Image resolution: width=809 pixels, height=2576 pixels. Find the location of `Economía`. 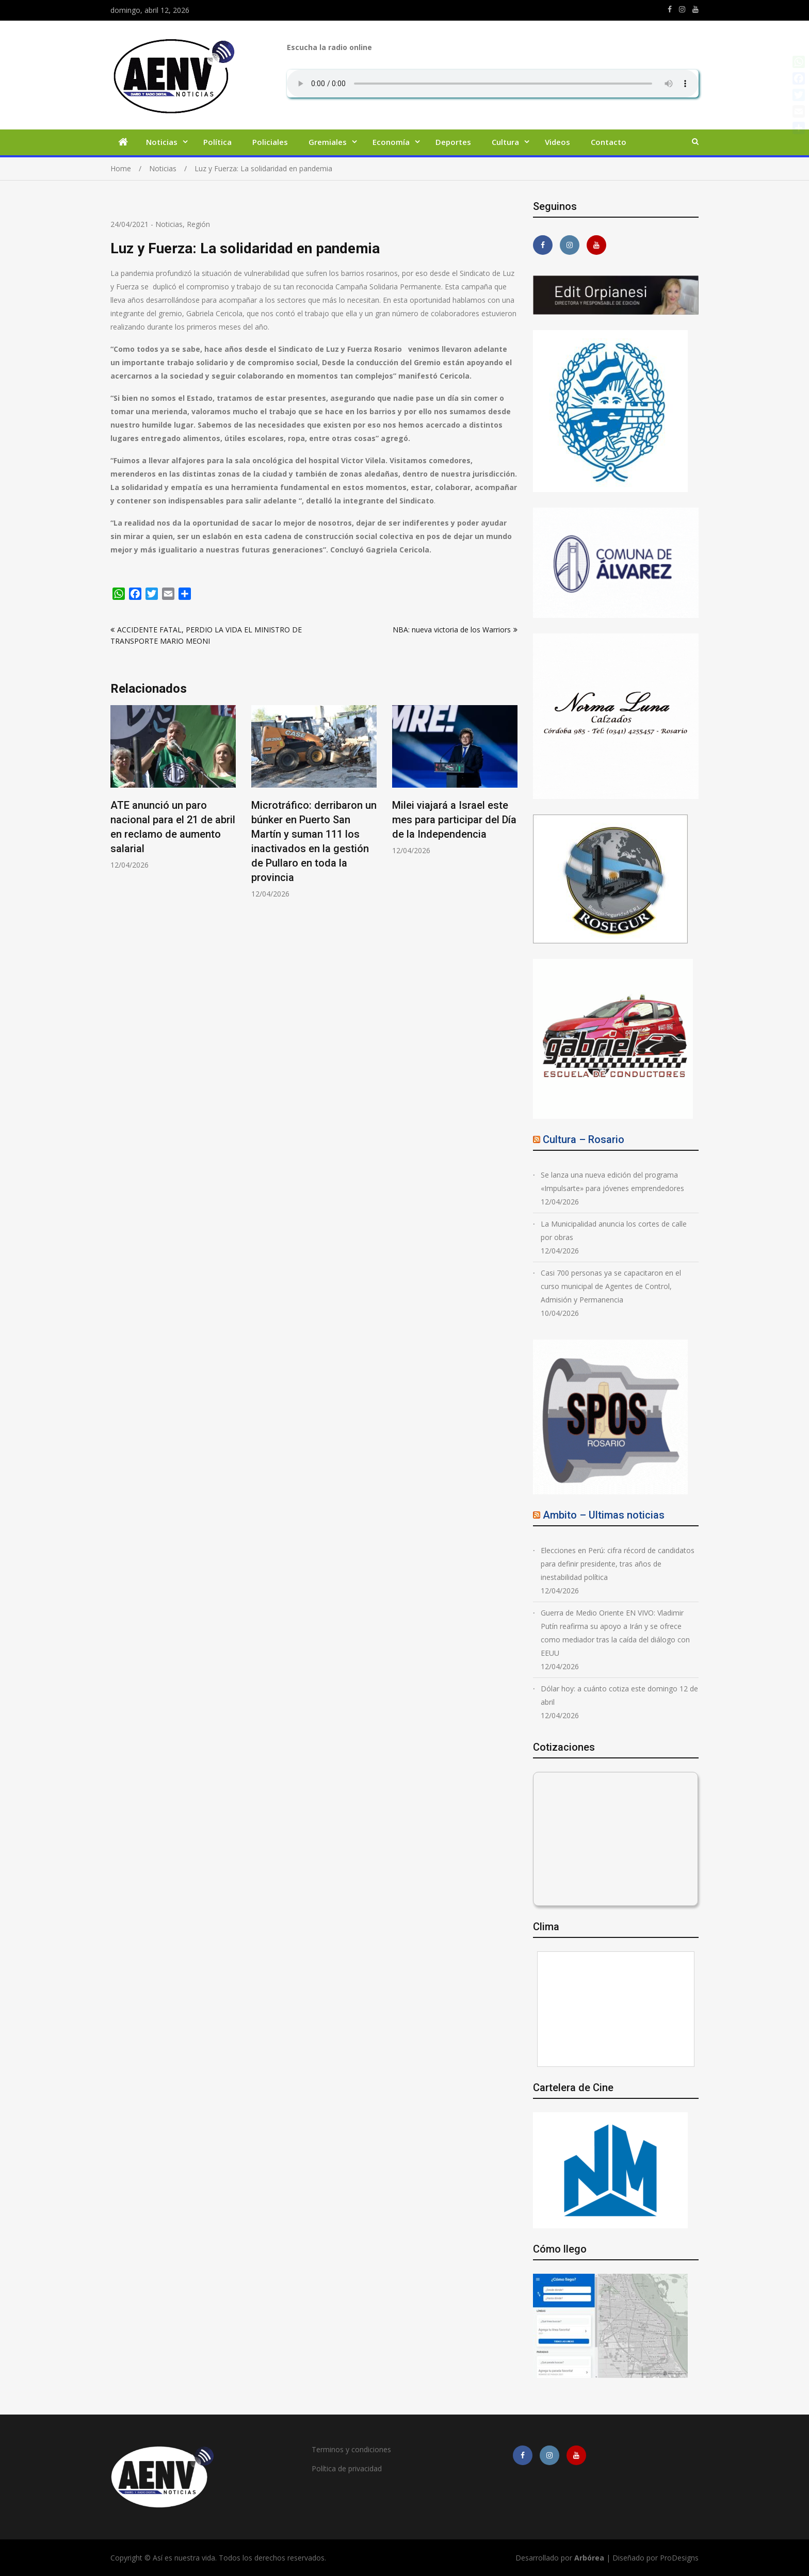

Economía is located at coordinates (391, 142).